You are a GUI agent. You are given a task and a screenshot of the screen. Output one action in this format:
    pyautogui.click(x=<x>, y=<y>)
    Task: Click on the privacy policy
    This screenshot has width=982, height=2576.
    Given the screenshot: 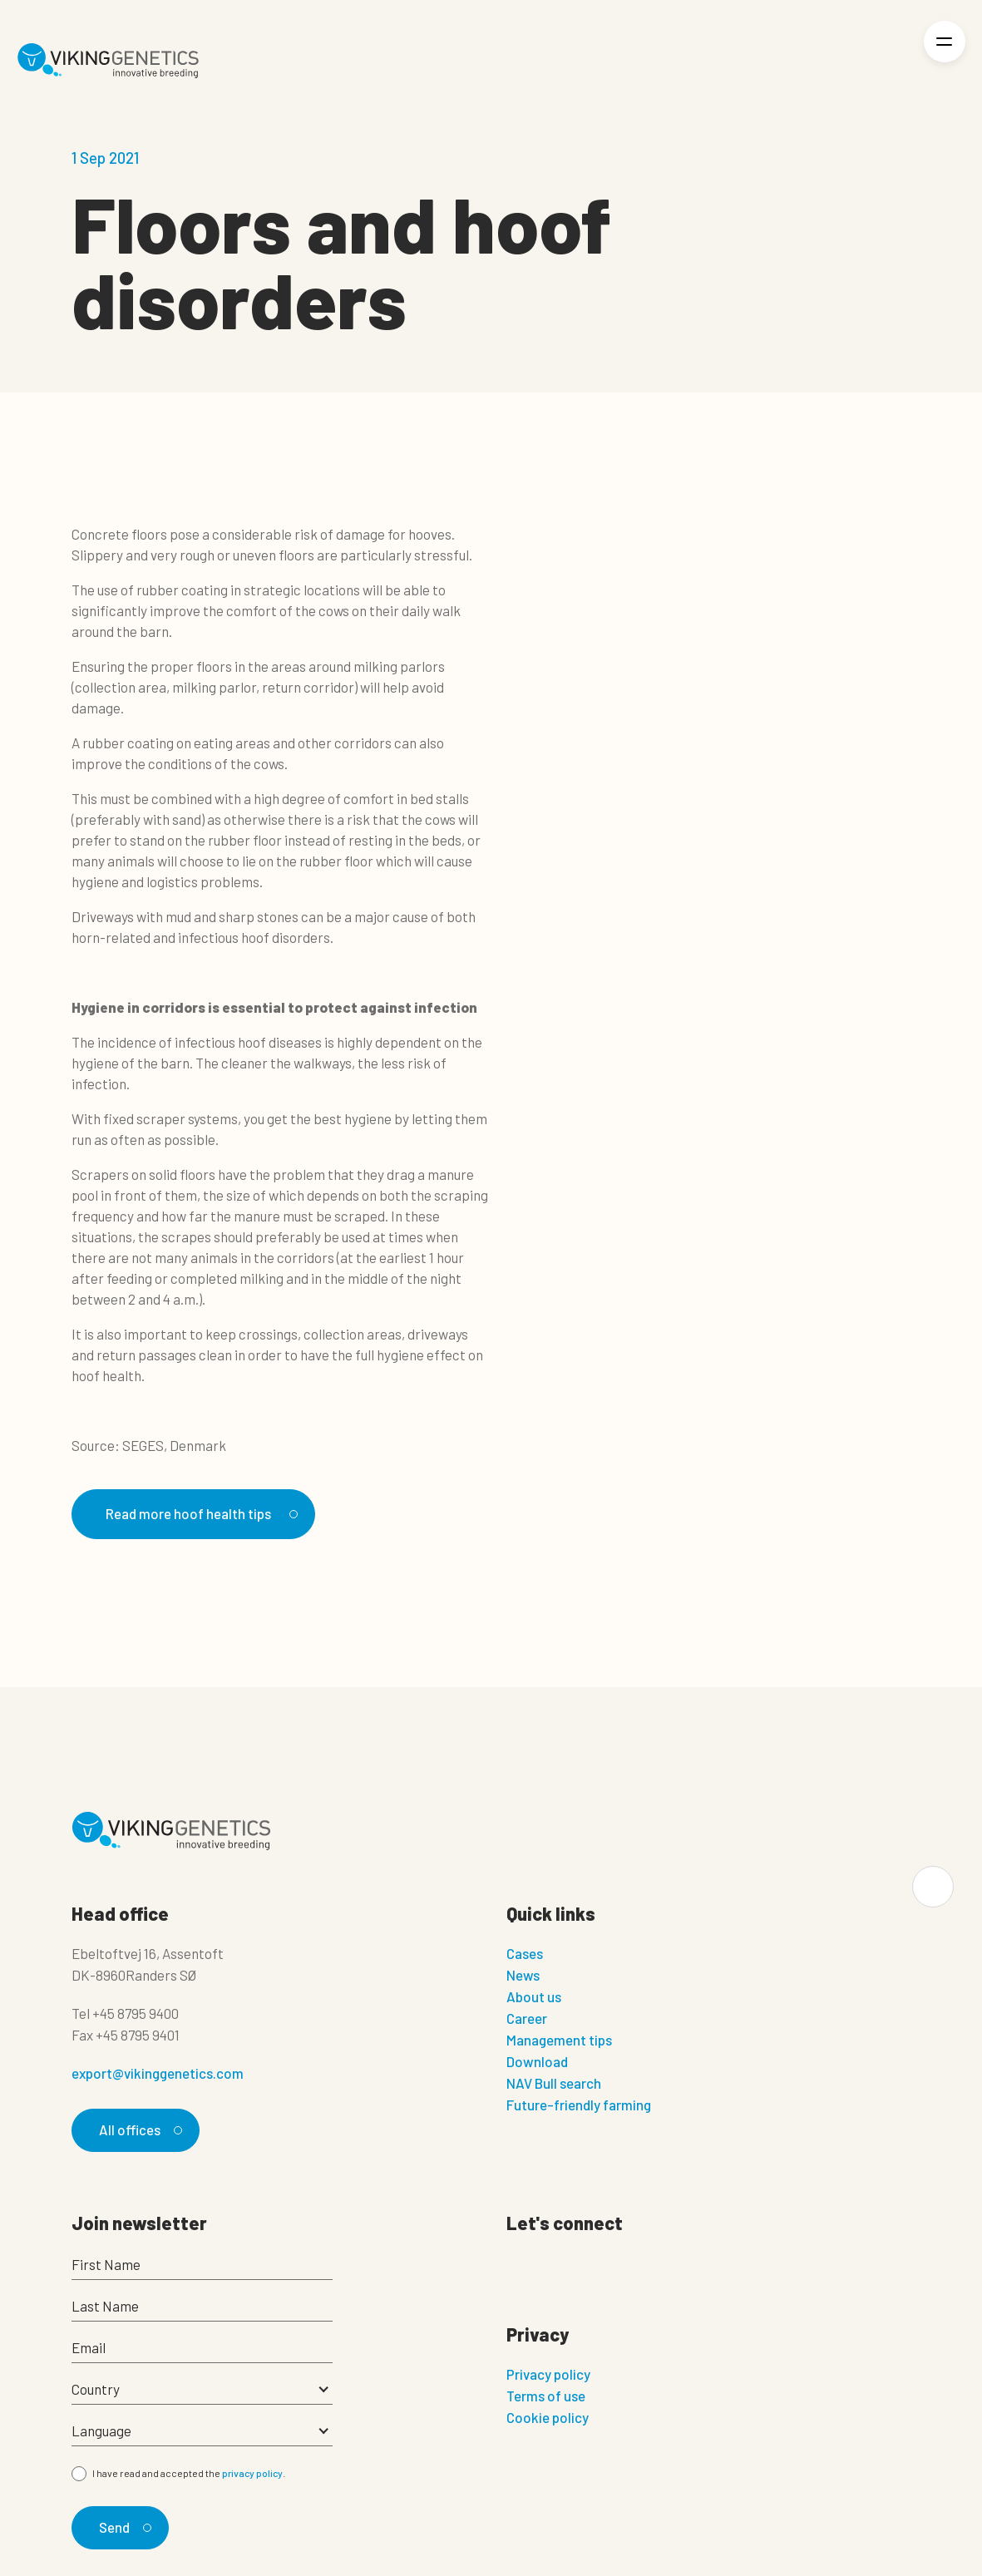 What is the action you would take?
    pyautogui.click(x=252, y=2474)
    